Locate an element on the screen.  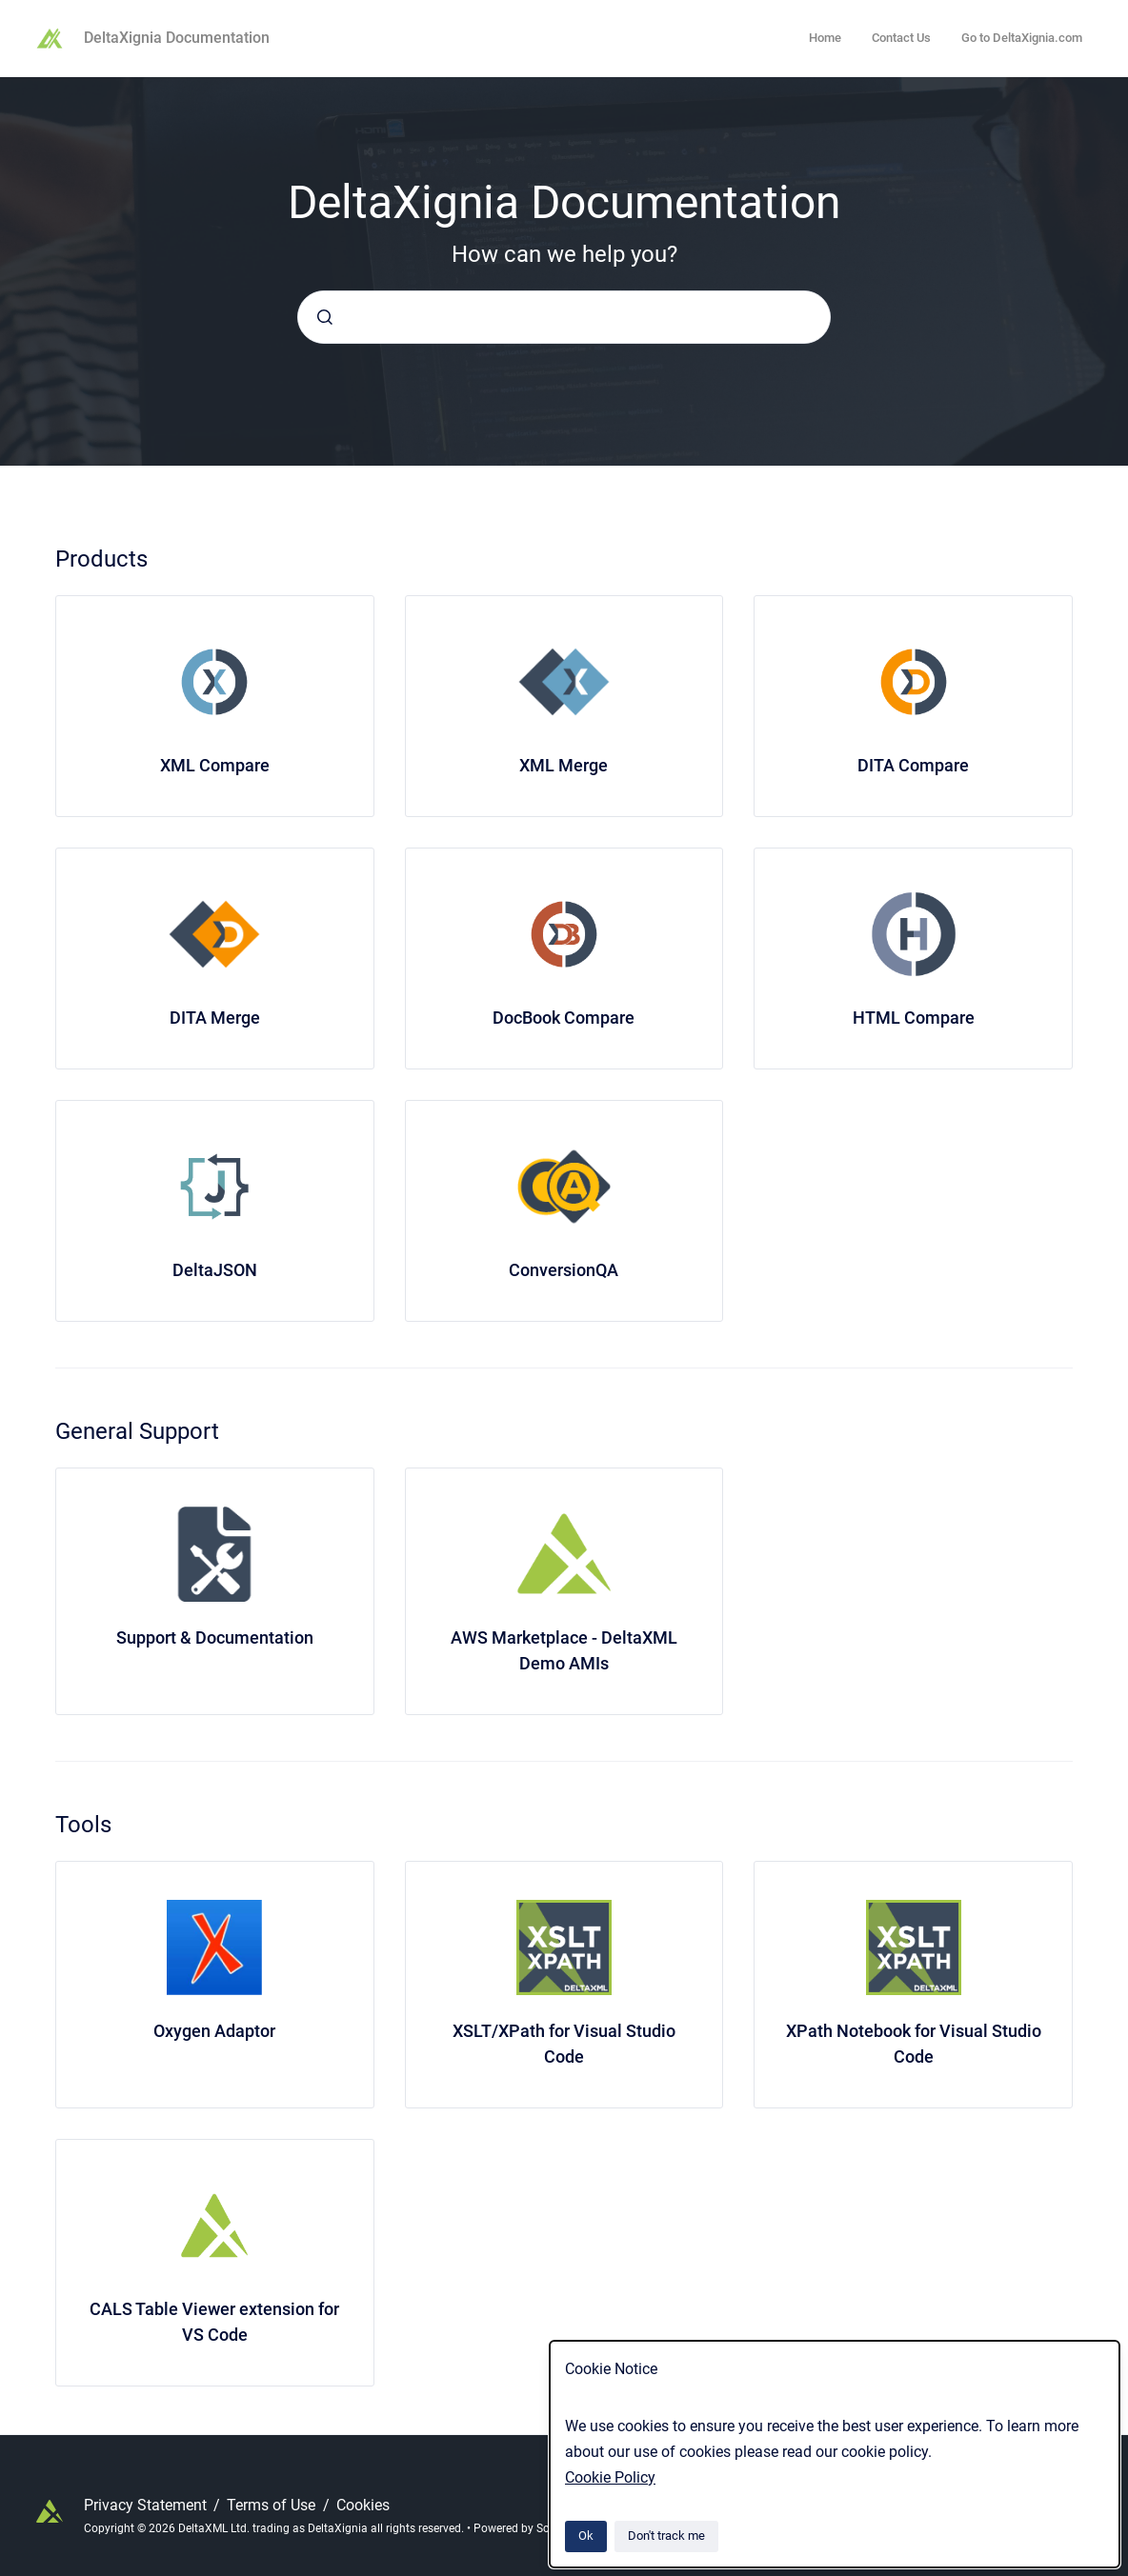
[combobox] is located at coordinates (564, 317).